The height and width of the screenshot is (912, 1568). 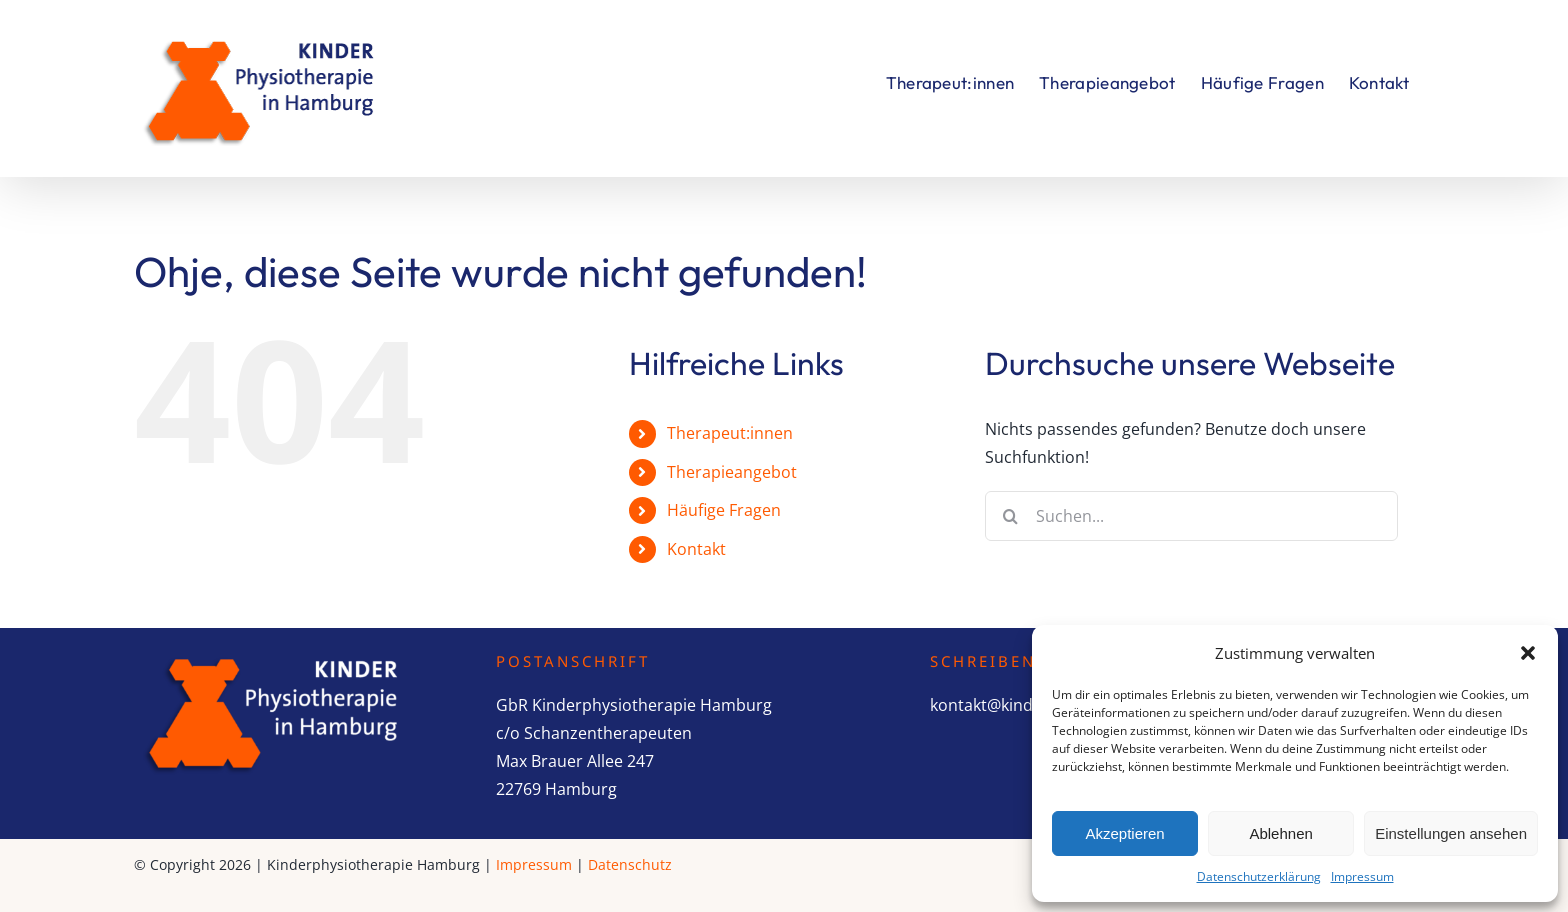 What do you see at coordinates (1010, 516) in the screenshot?
I see `[Suche]` at bounding box center [1010, 516].